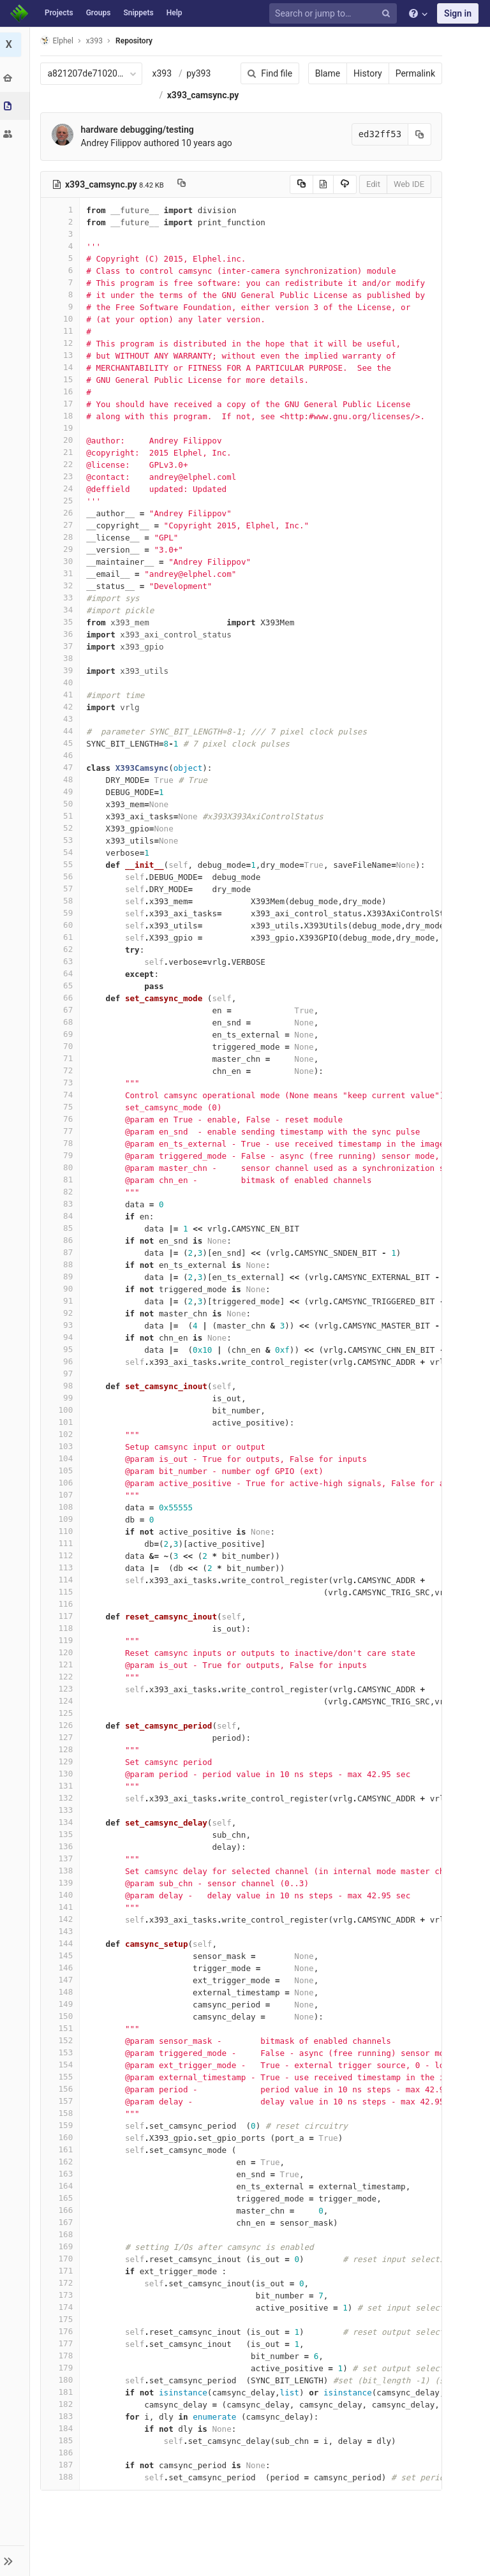 Image resolution: width=490 pixels, height=2576 pixels. I want to click on 86, so click(62, 1262).